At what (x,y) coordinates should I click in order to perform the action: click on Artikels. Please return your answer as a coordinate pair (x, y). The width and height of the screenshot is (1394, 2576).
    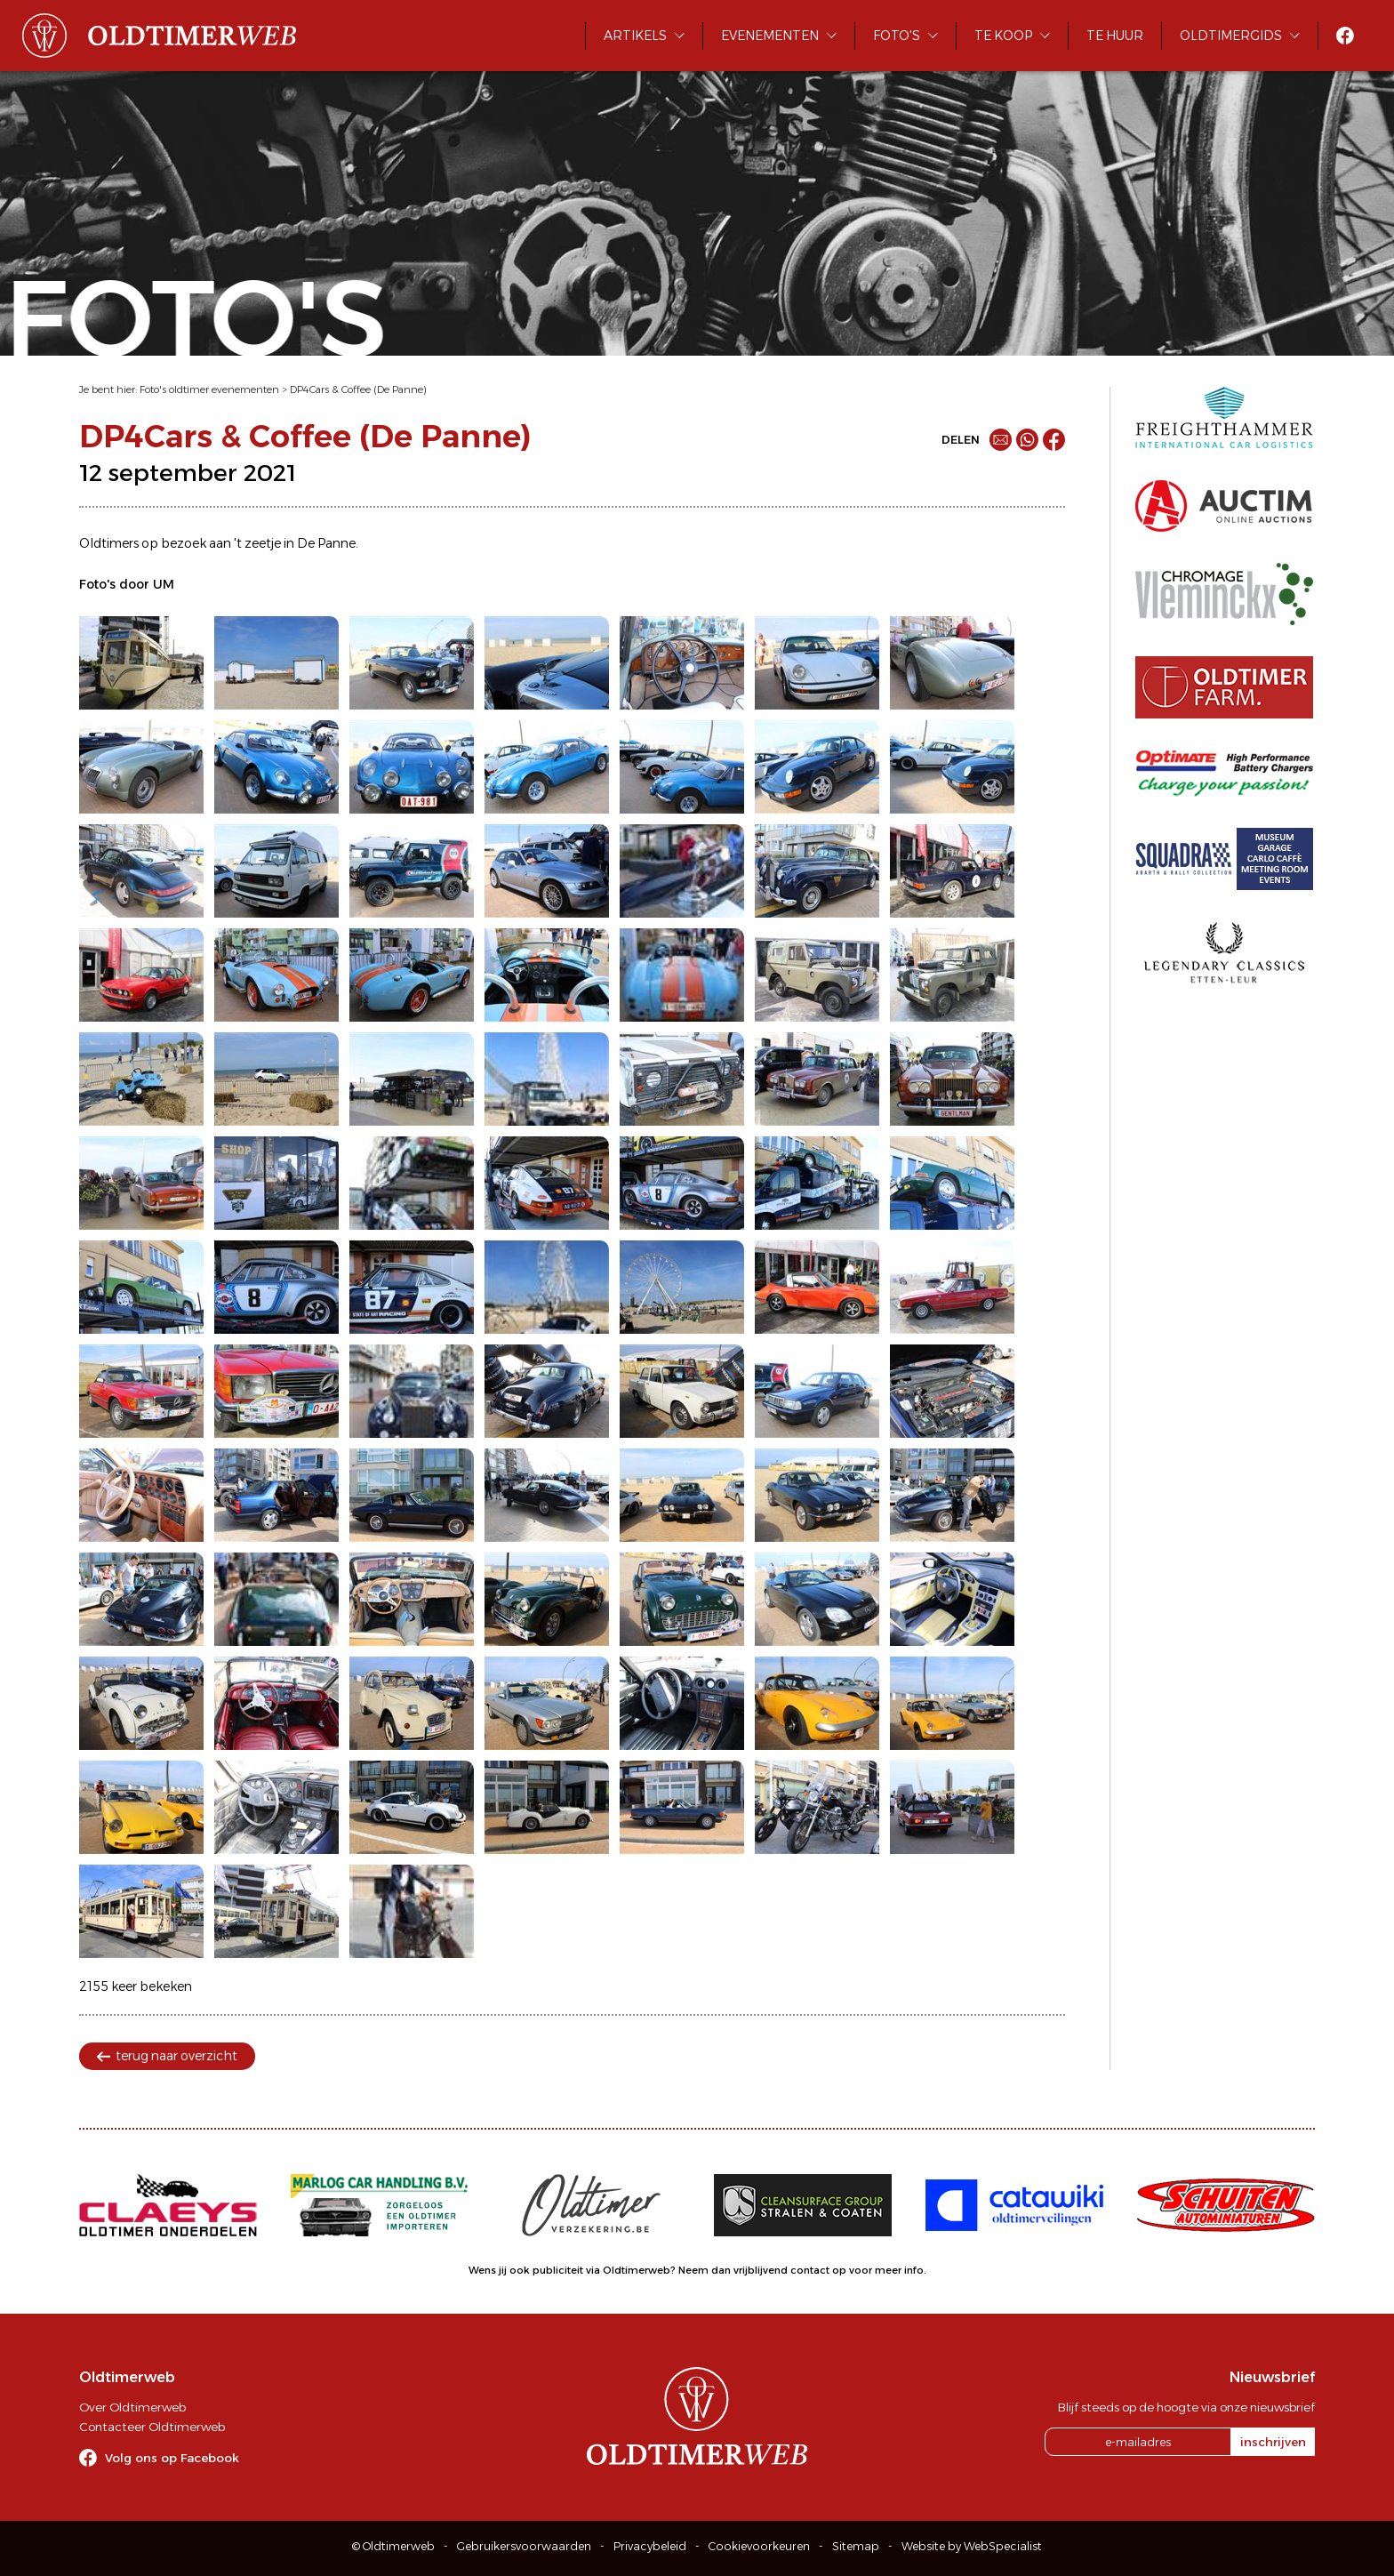
    Looking at the image, I should click on (635, 36).